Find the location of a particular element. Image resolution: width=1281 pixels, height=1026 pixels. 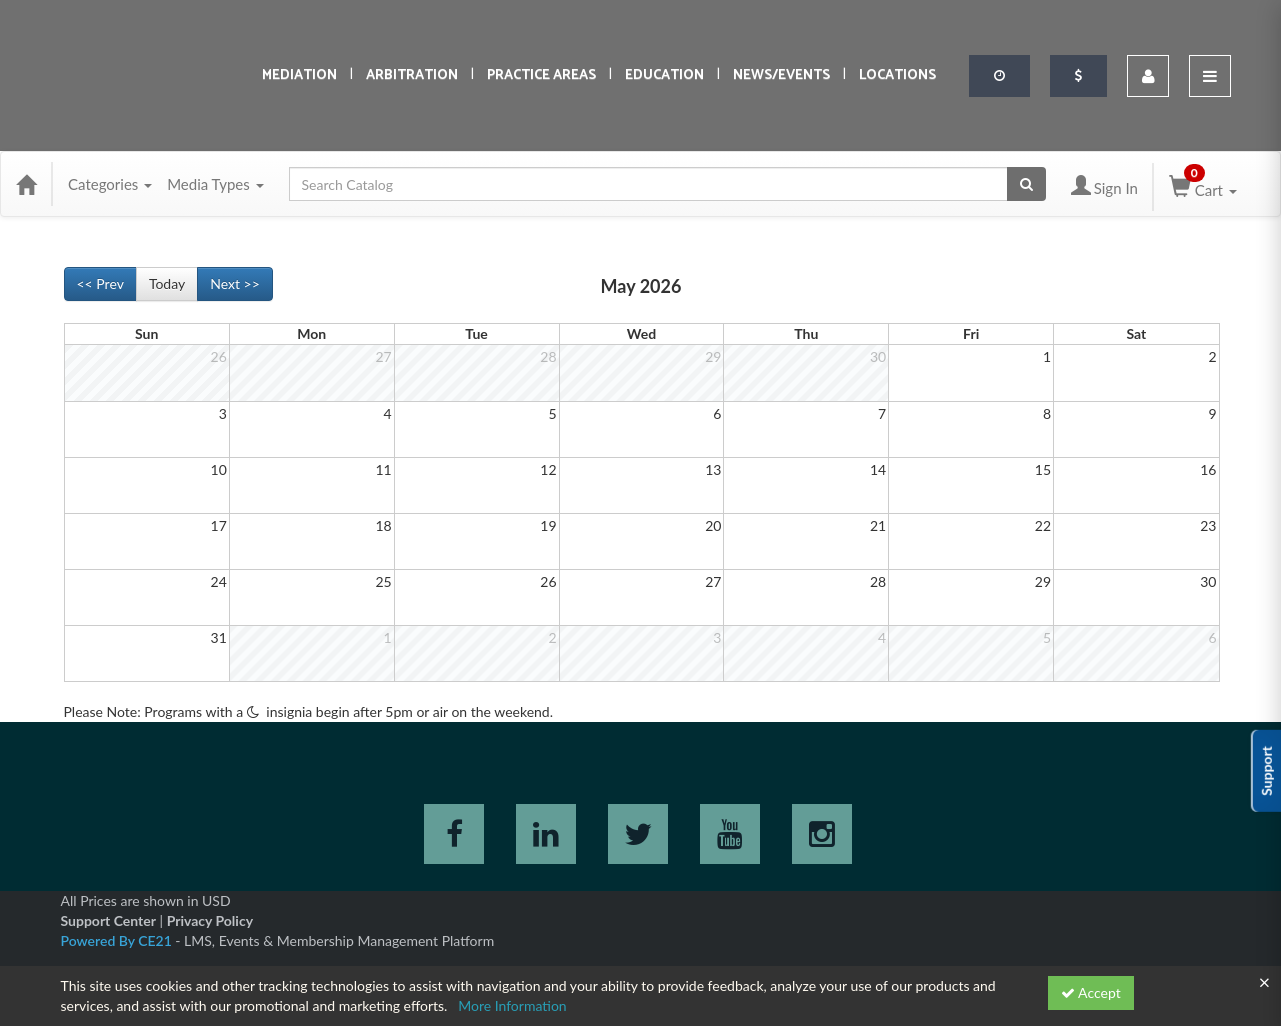

[Search products] is located at coordinates (1026, 184).